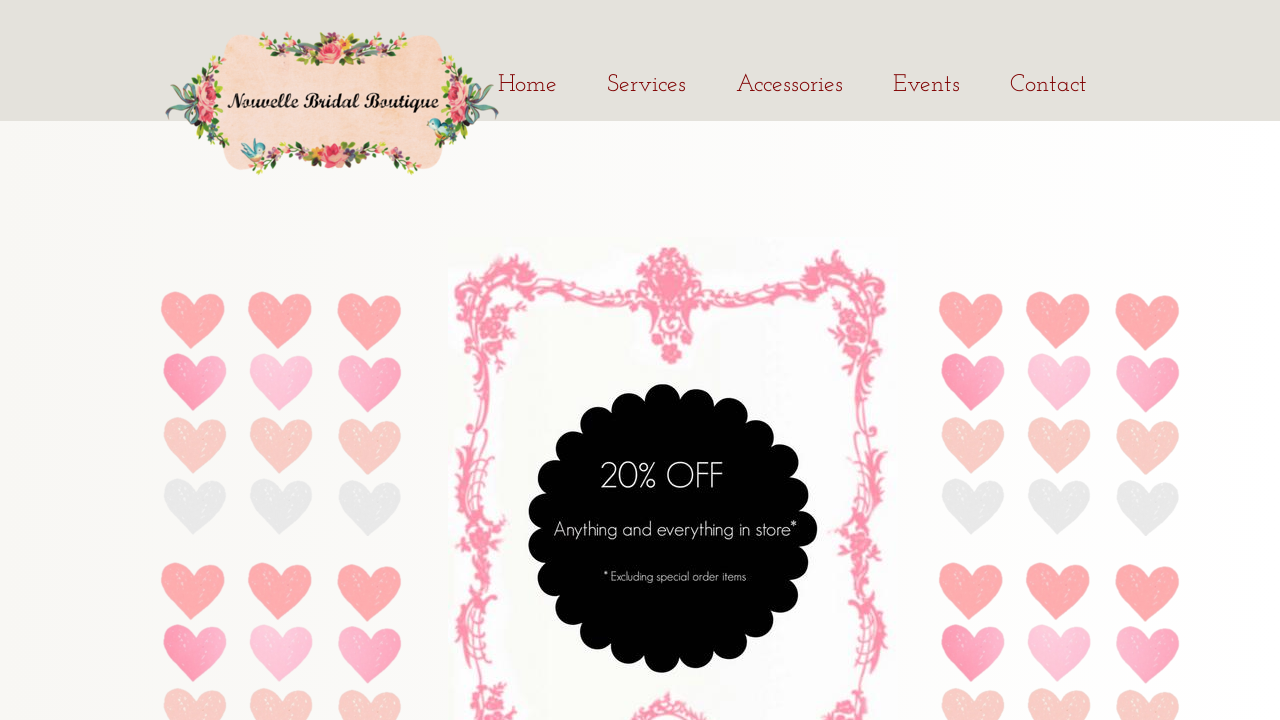 This screenshot has height=720, width=1280. Describe the element at coordinates (527, 85) in the screenshot. I see `Home` at that location.